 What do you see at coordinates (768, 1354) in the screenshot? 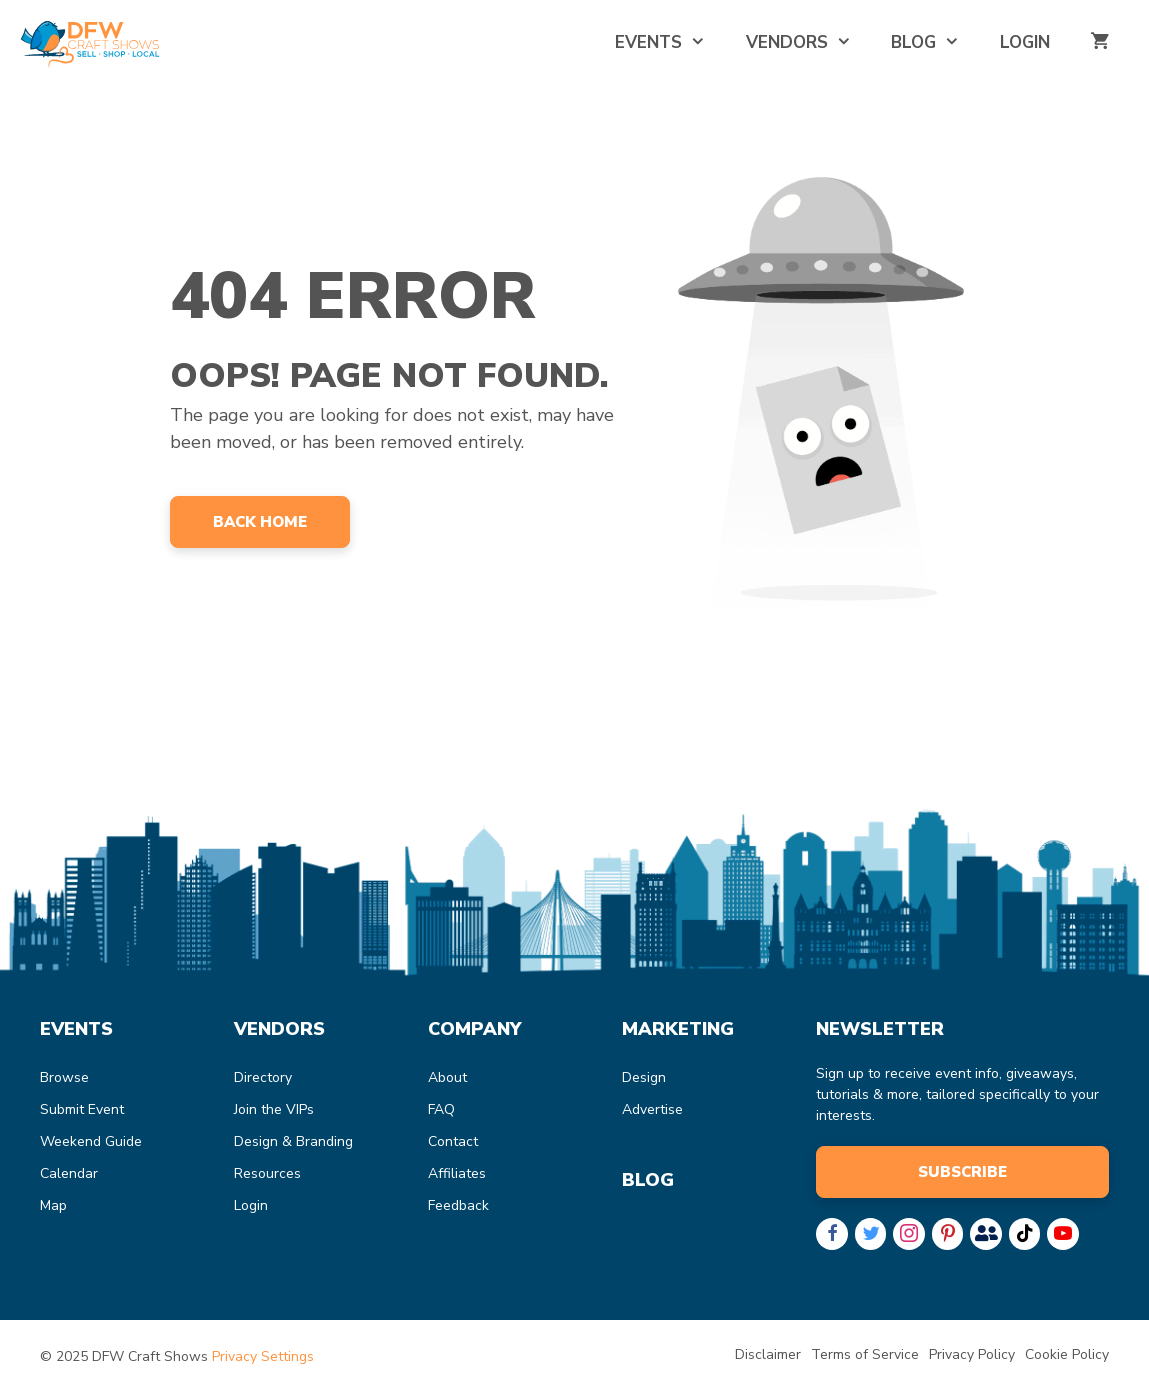
I see `Disclaimer` at bounding box center [768, 1354].